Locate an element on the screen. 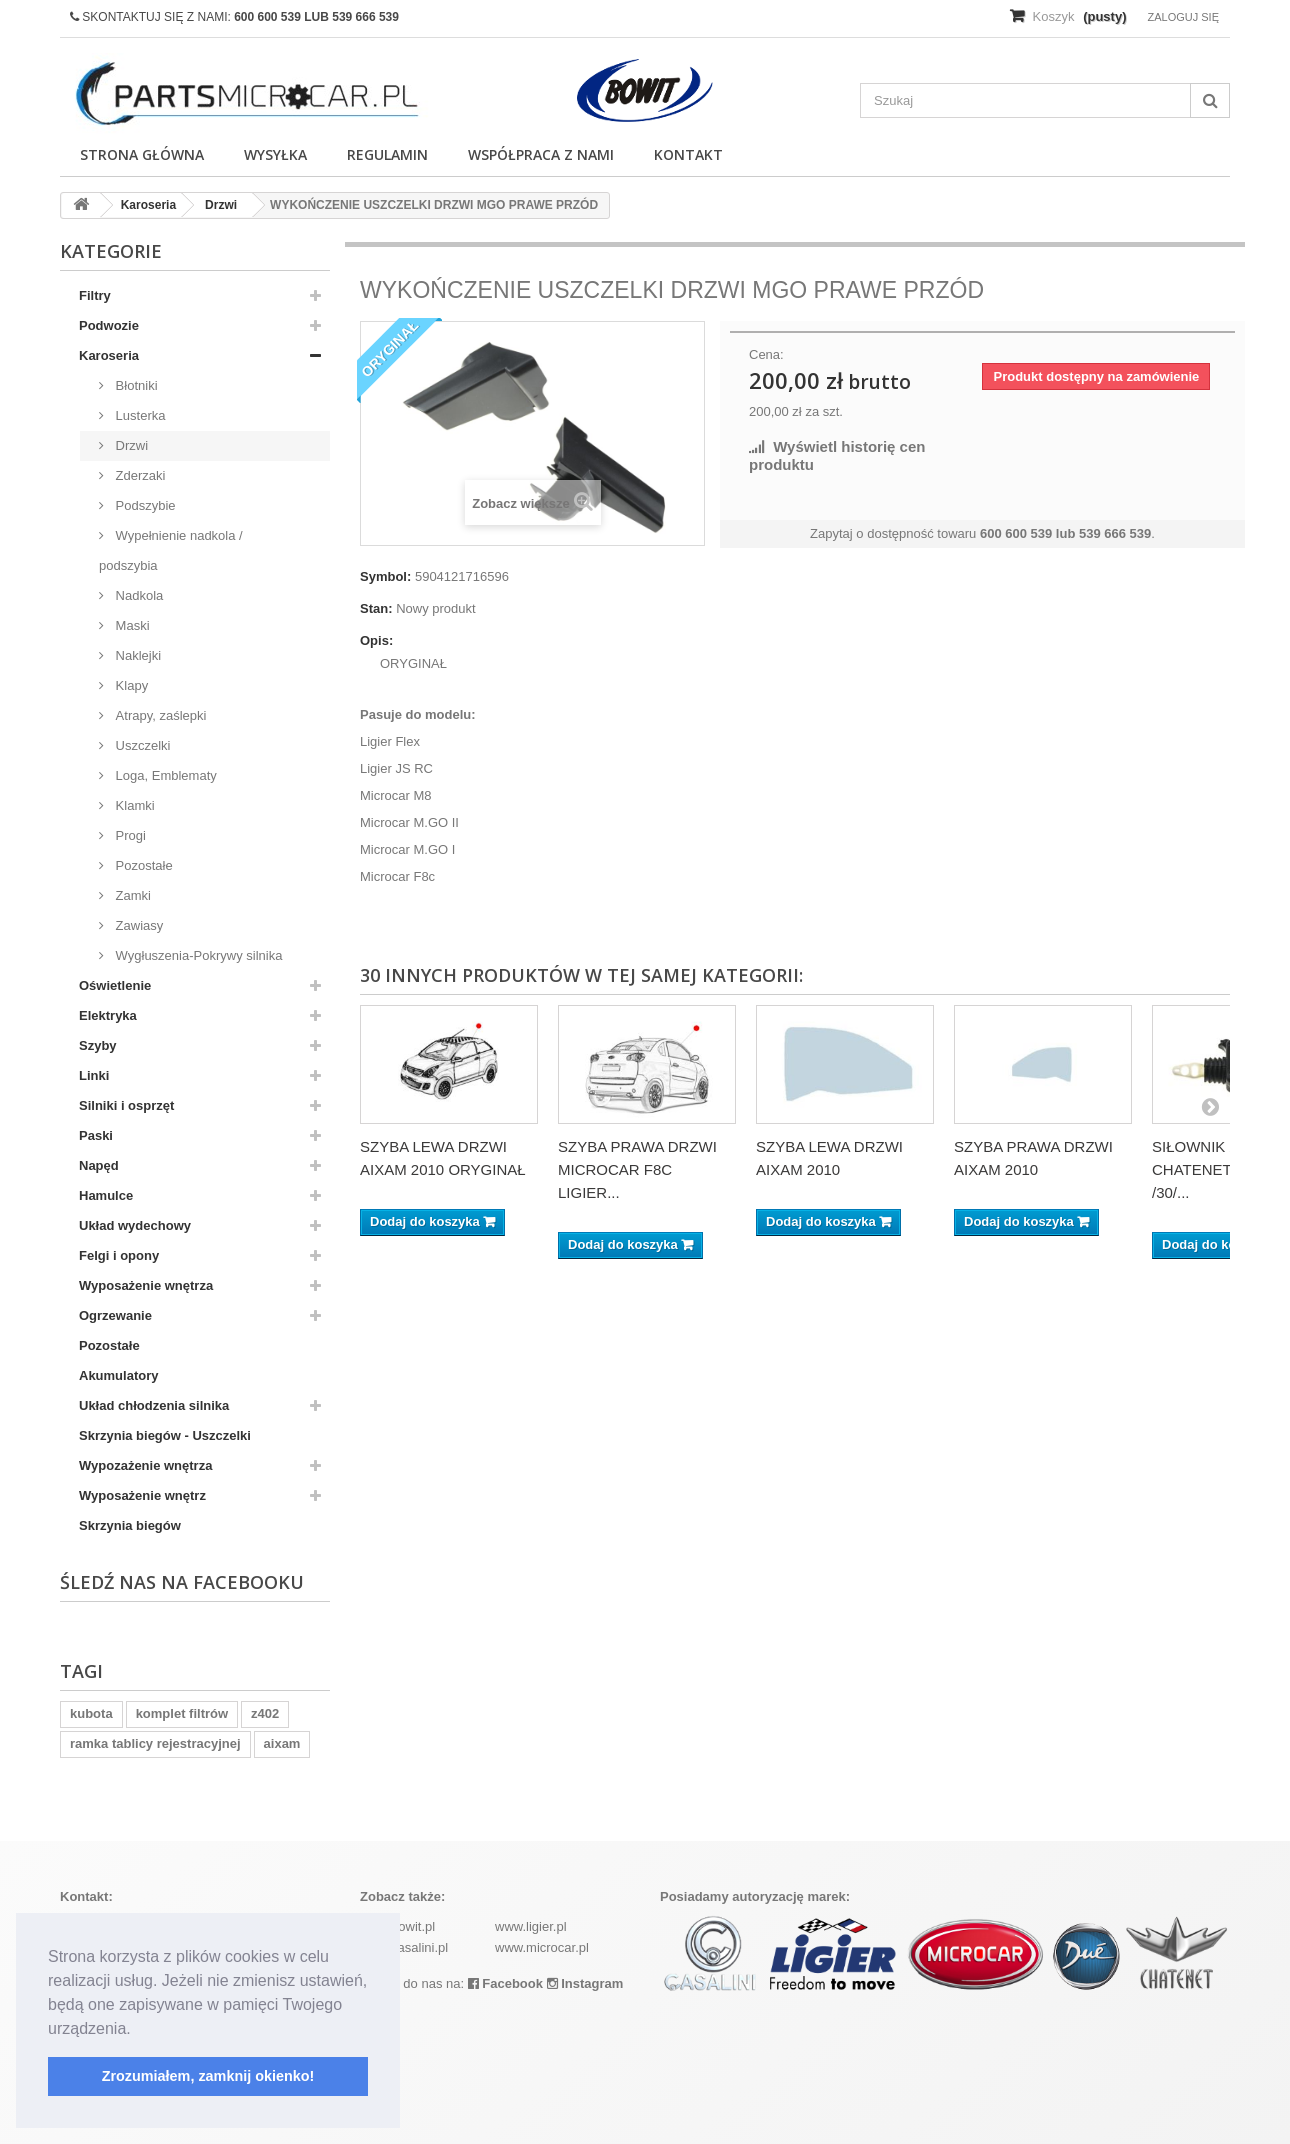 The width and height of the screenshot is (1290, 2144). Ogrzewanie is located at coordinates (115, 1315).